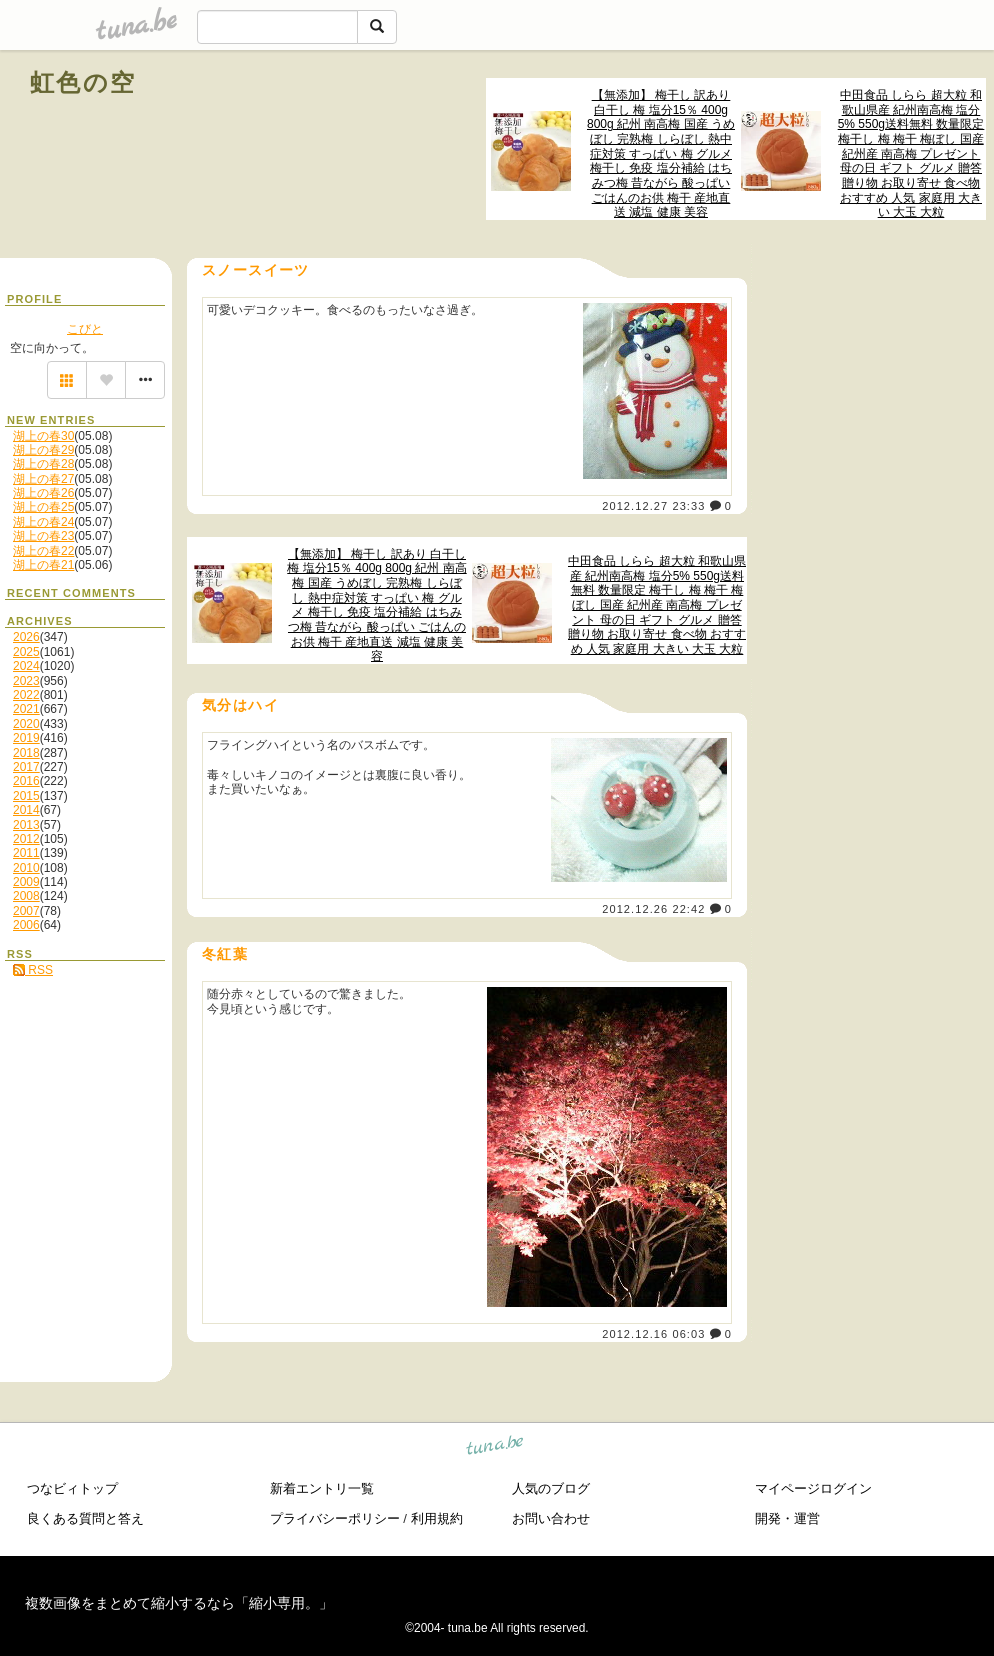 This screenshot has width=994, height=1656. What do you see at coordinates (26, 853) in the screenshot?
I see `2011` at bounding box center [26, 853].